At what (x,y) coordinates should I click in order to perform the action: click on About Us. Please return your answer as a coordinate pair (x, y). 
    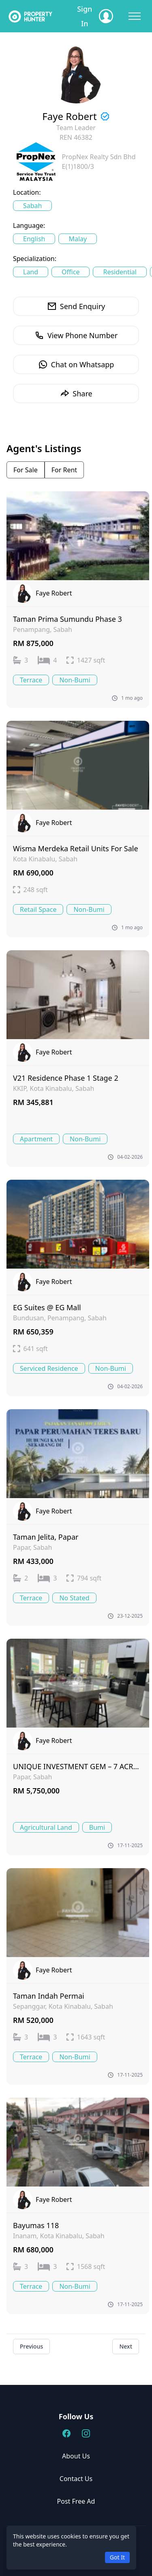
    Looking at the image, I should click on (76, 2456).